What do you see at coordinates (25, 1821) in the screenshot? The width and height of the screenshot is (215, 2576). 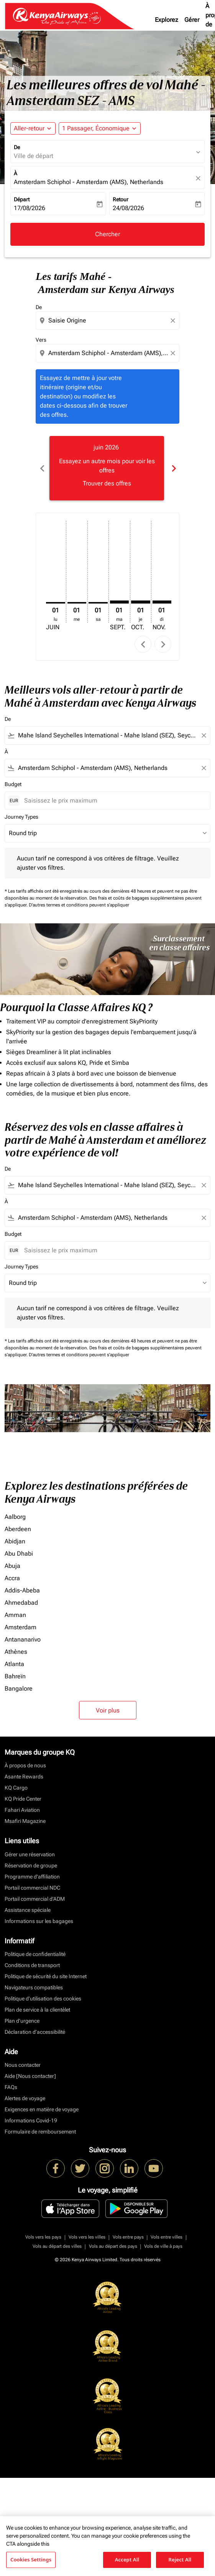 I see `Msafiri Magazine` at bounding box center [25, 1821].